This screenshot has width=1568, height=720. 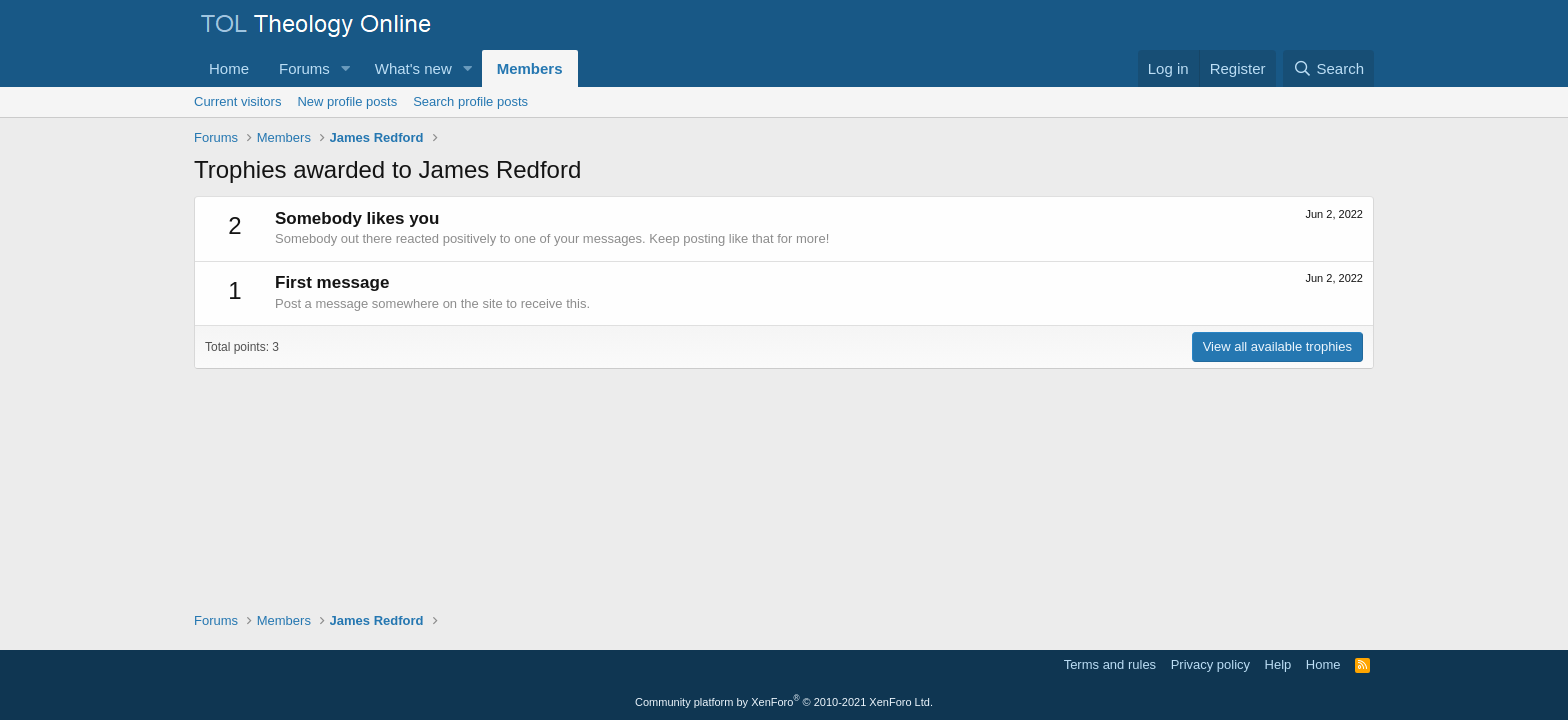 What do you see at coordinates (530, 68) in the screenshot?
I see `Members` at bounding box center [530, 68].